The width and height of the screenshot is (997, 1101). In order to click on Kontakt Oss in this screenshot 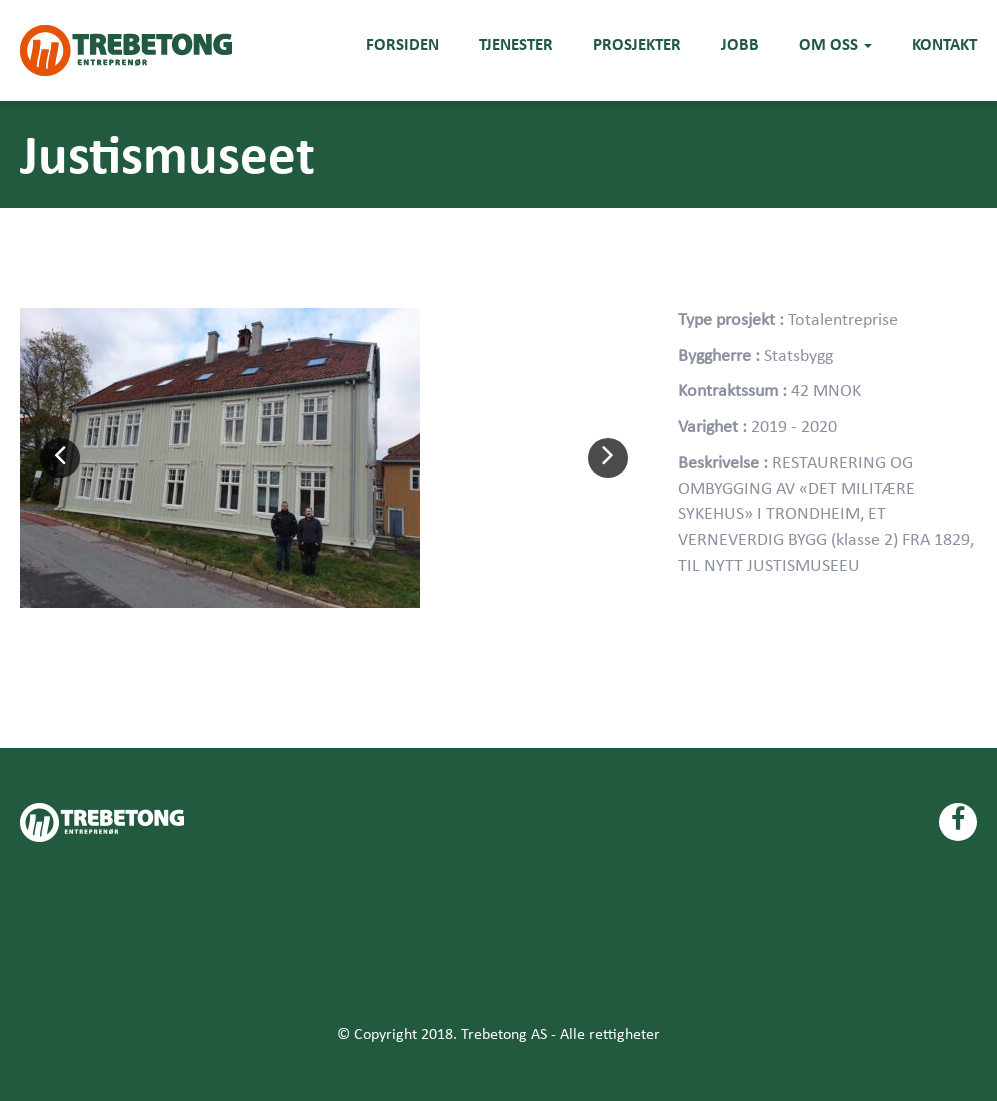, I will do `click(364, 944)`.